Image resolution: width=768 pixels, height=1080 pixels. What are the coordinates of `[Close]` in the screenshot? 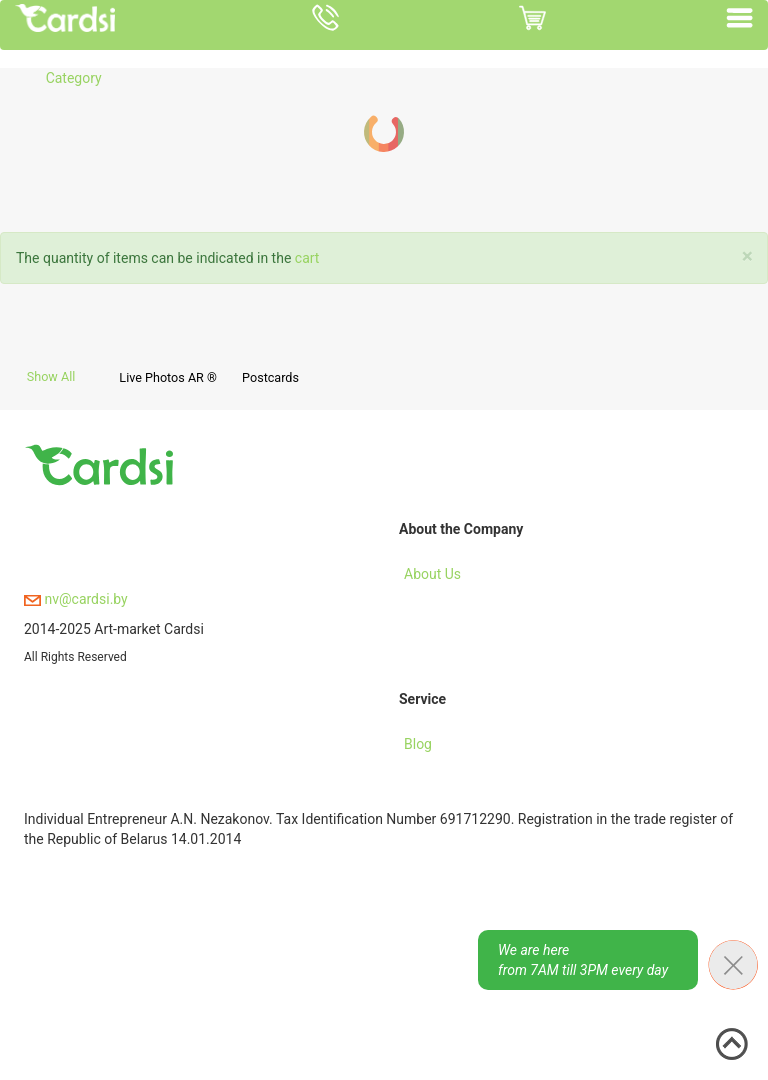 It's located at (747, 256).